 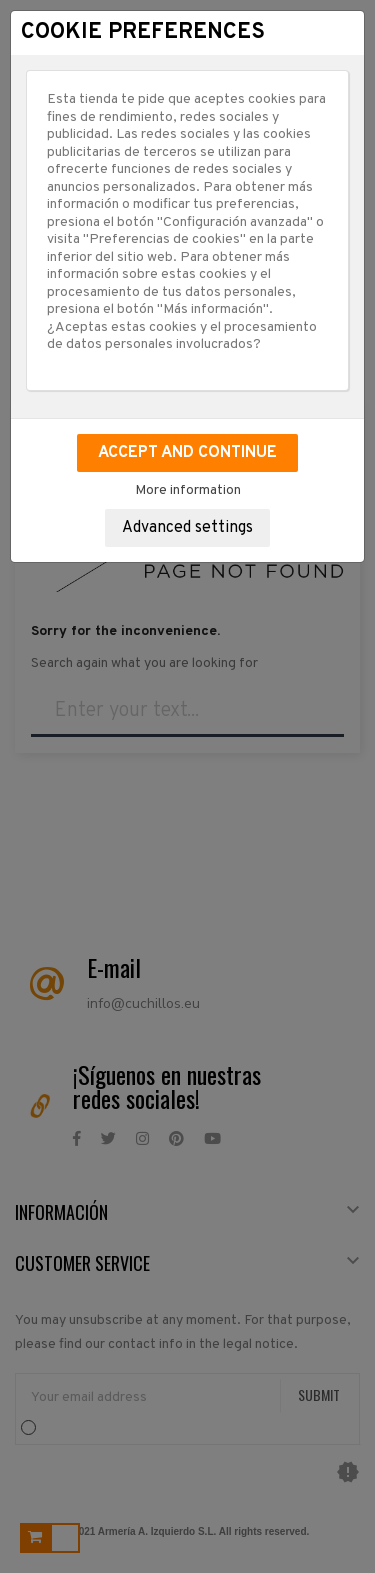 I want to click on More information, so click(x=188, y=490).